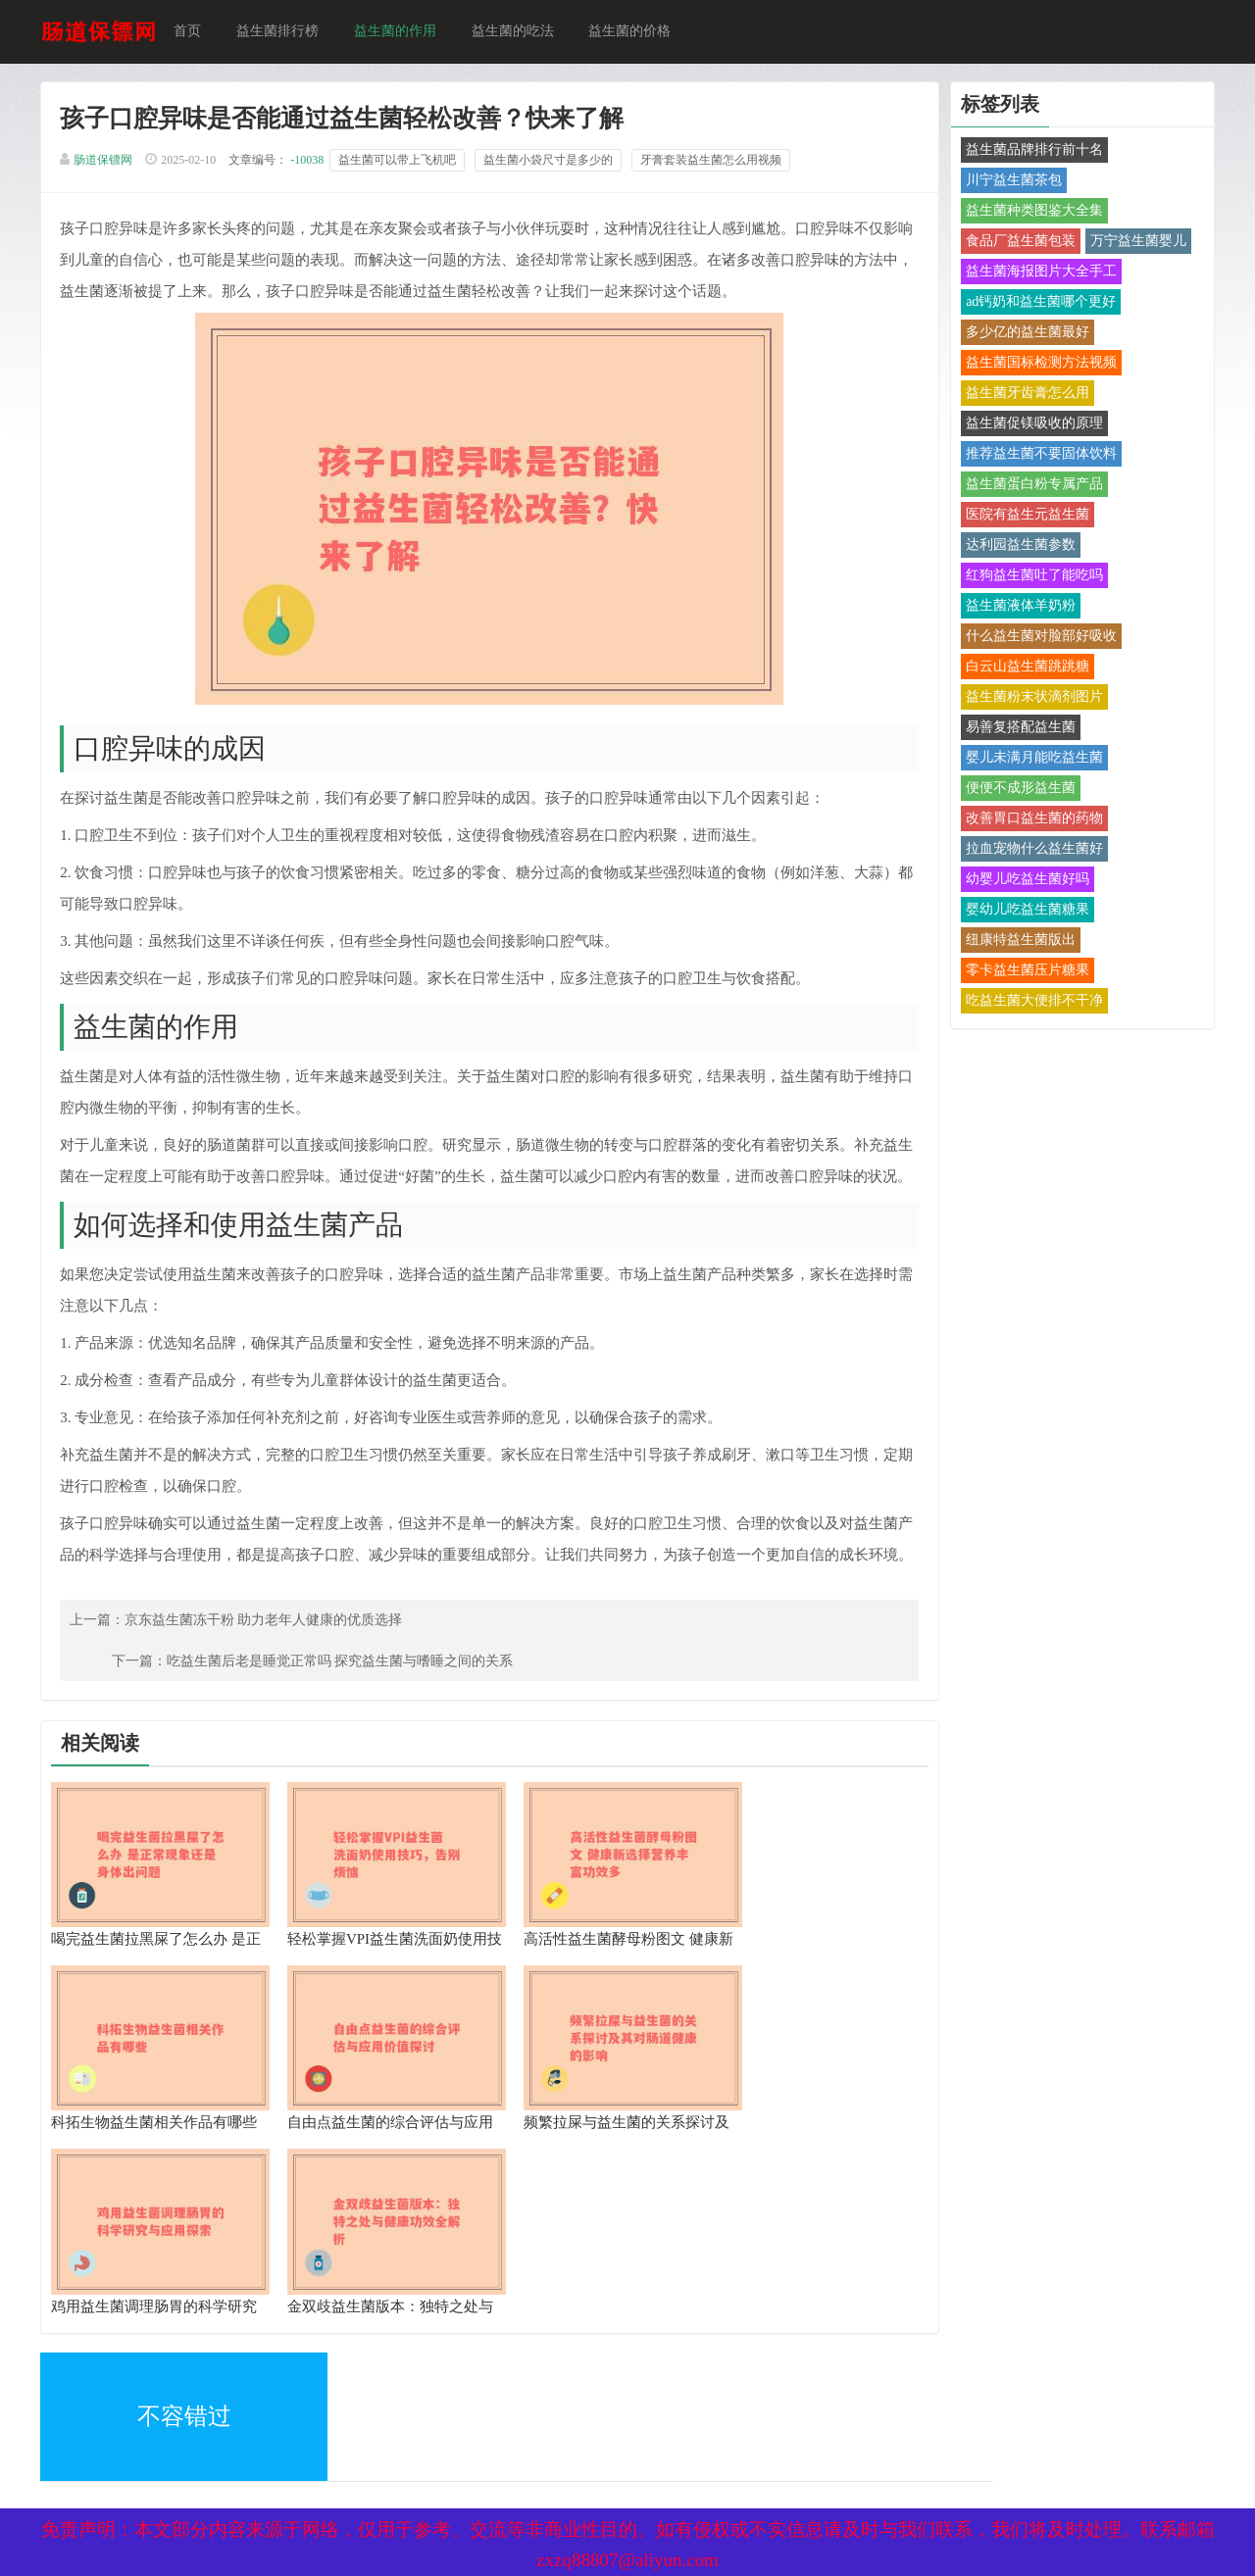 The width and height of the screenshot is (1255, 2576). What do you see at coordinates (1026, 668) in the screenshot?
I see `白云山益生菌跳跳糖` at bounding box center [1026, 668].